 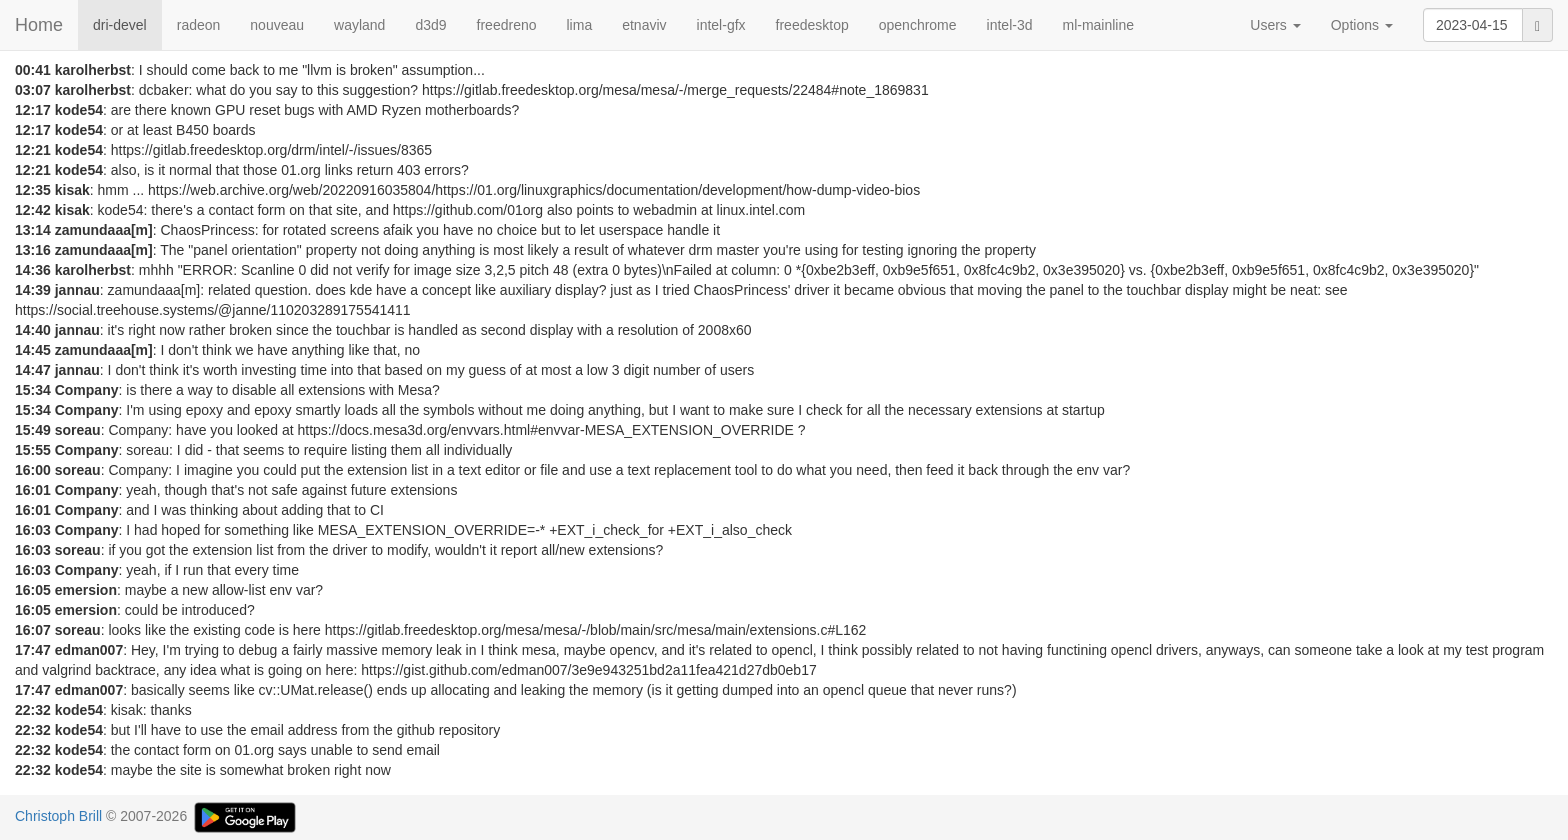 I want to click on edman007, so click(x=89, y=650).